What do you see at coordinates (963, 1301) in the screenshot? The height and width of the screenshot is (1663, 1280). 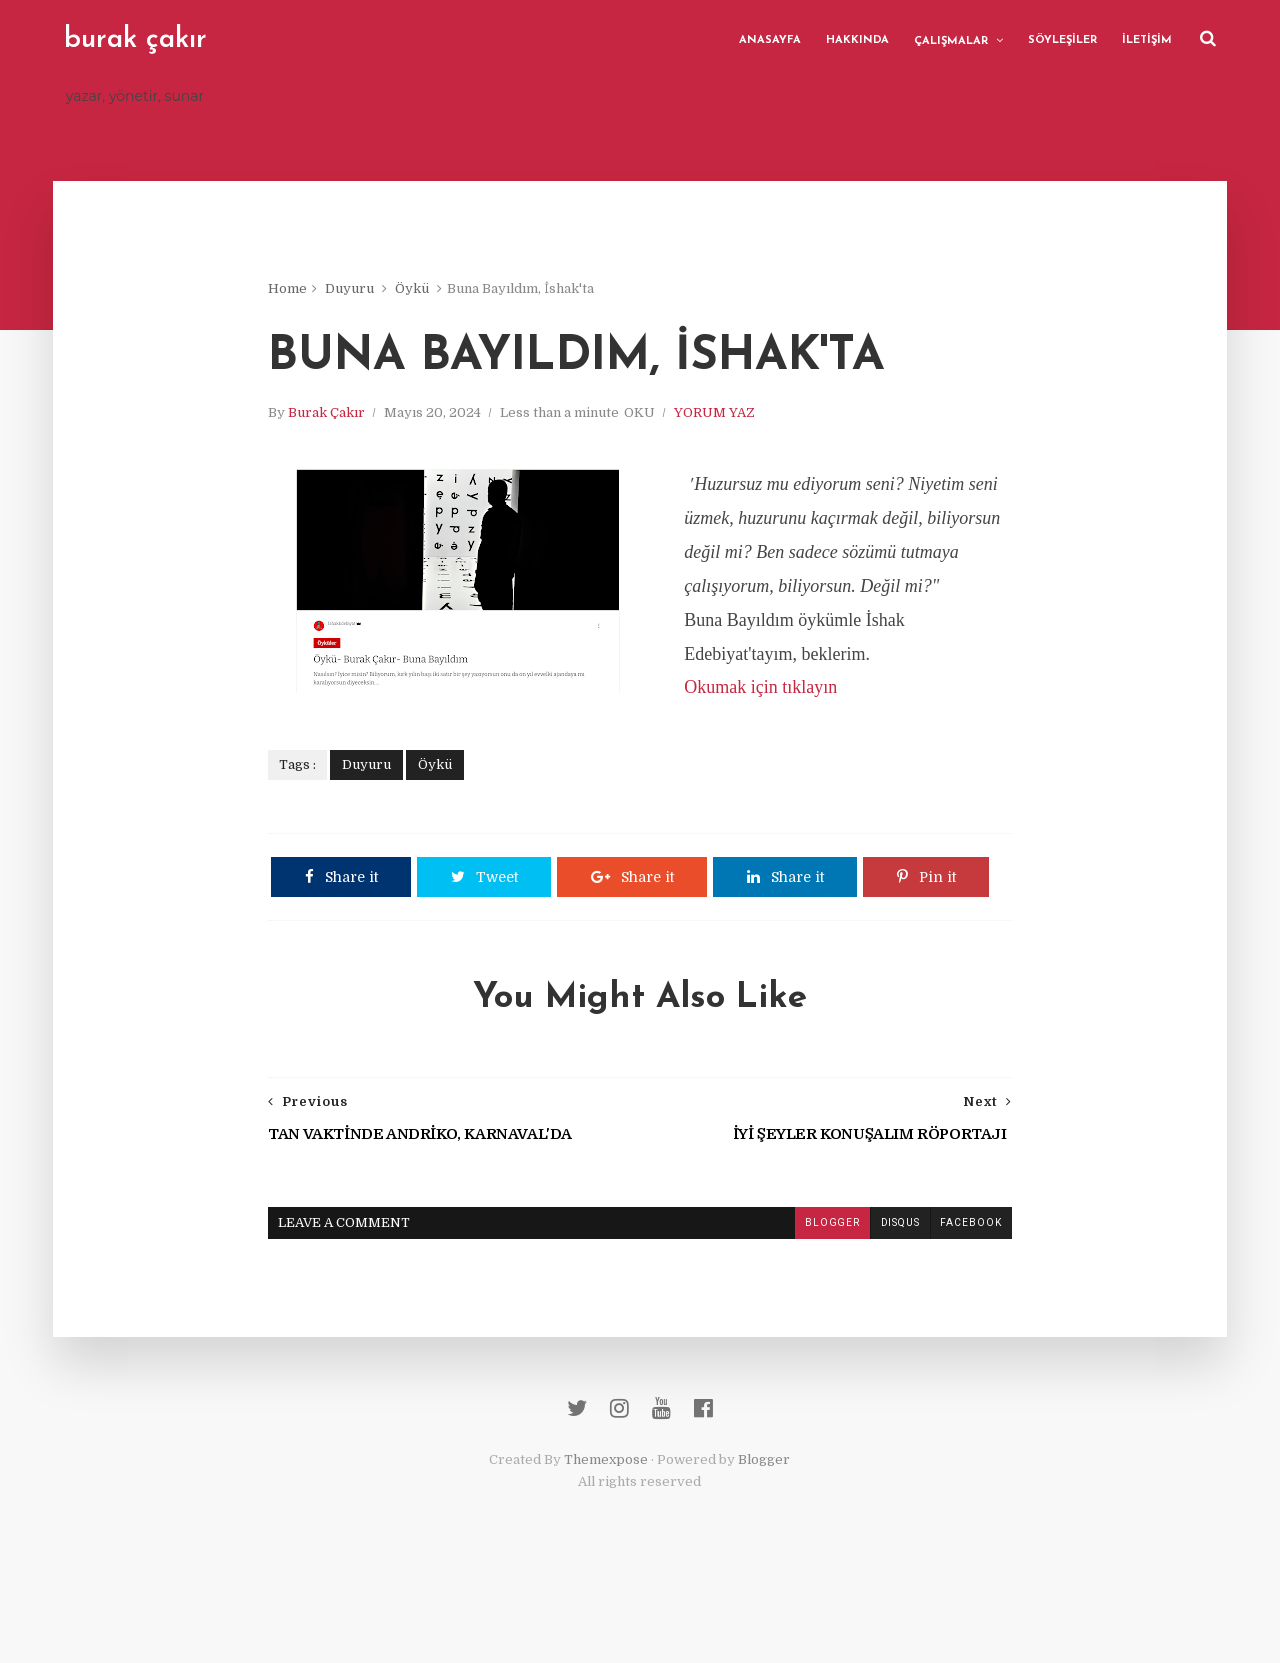 I see `facebook` at bounding box center [963, 1301].